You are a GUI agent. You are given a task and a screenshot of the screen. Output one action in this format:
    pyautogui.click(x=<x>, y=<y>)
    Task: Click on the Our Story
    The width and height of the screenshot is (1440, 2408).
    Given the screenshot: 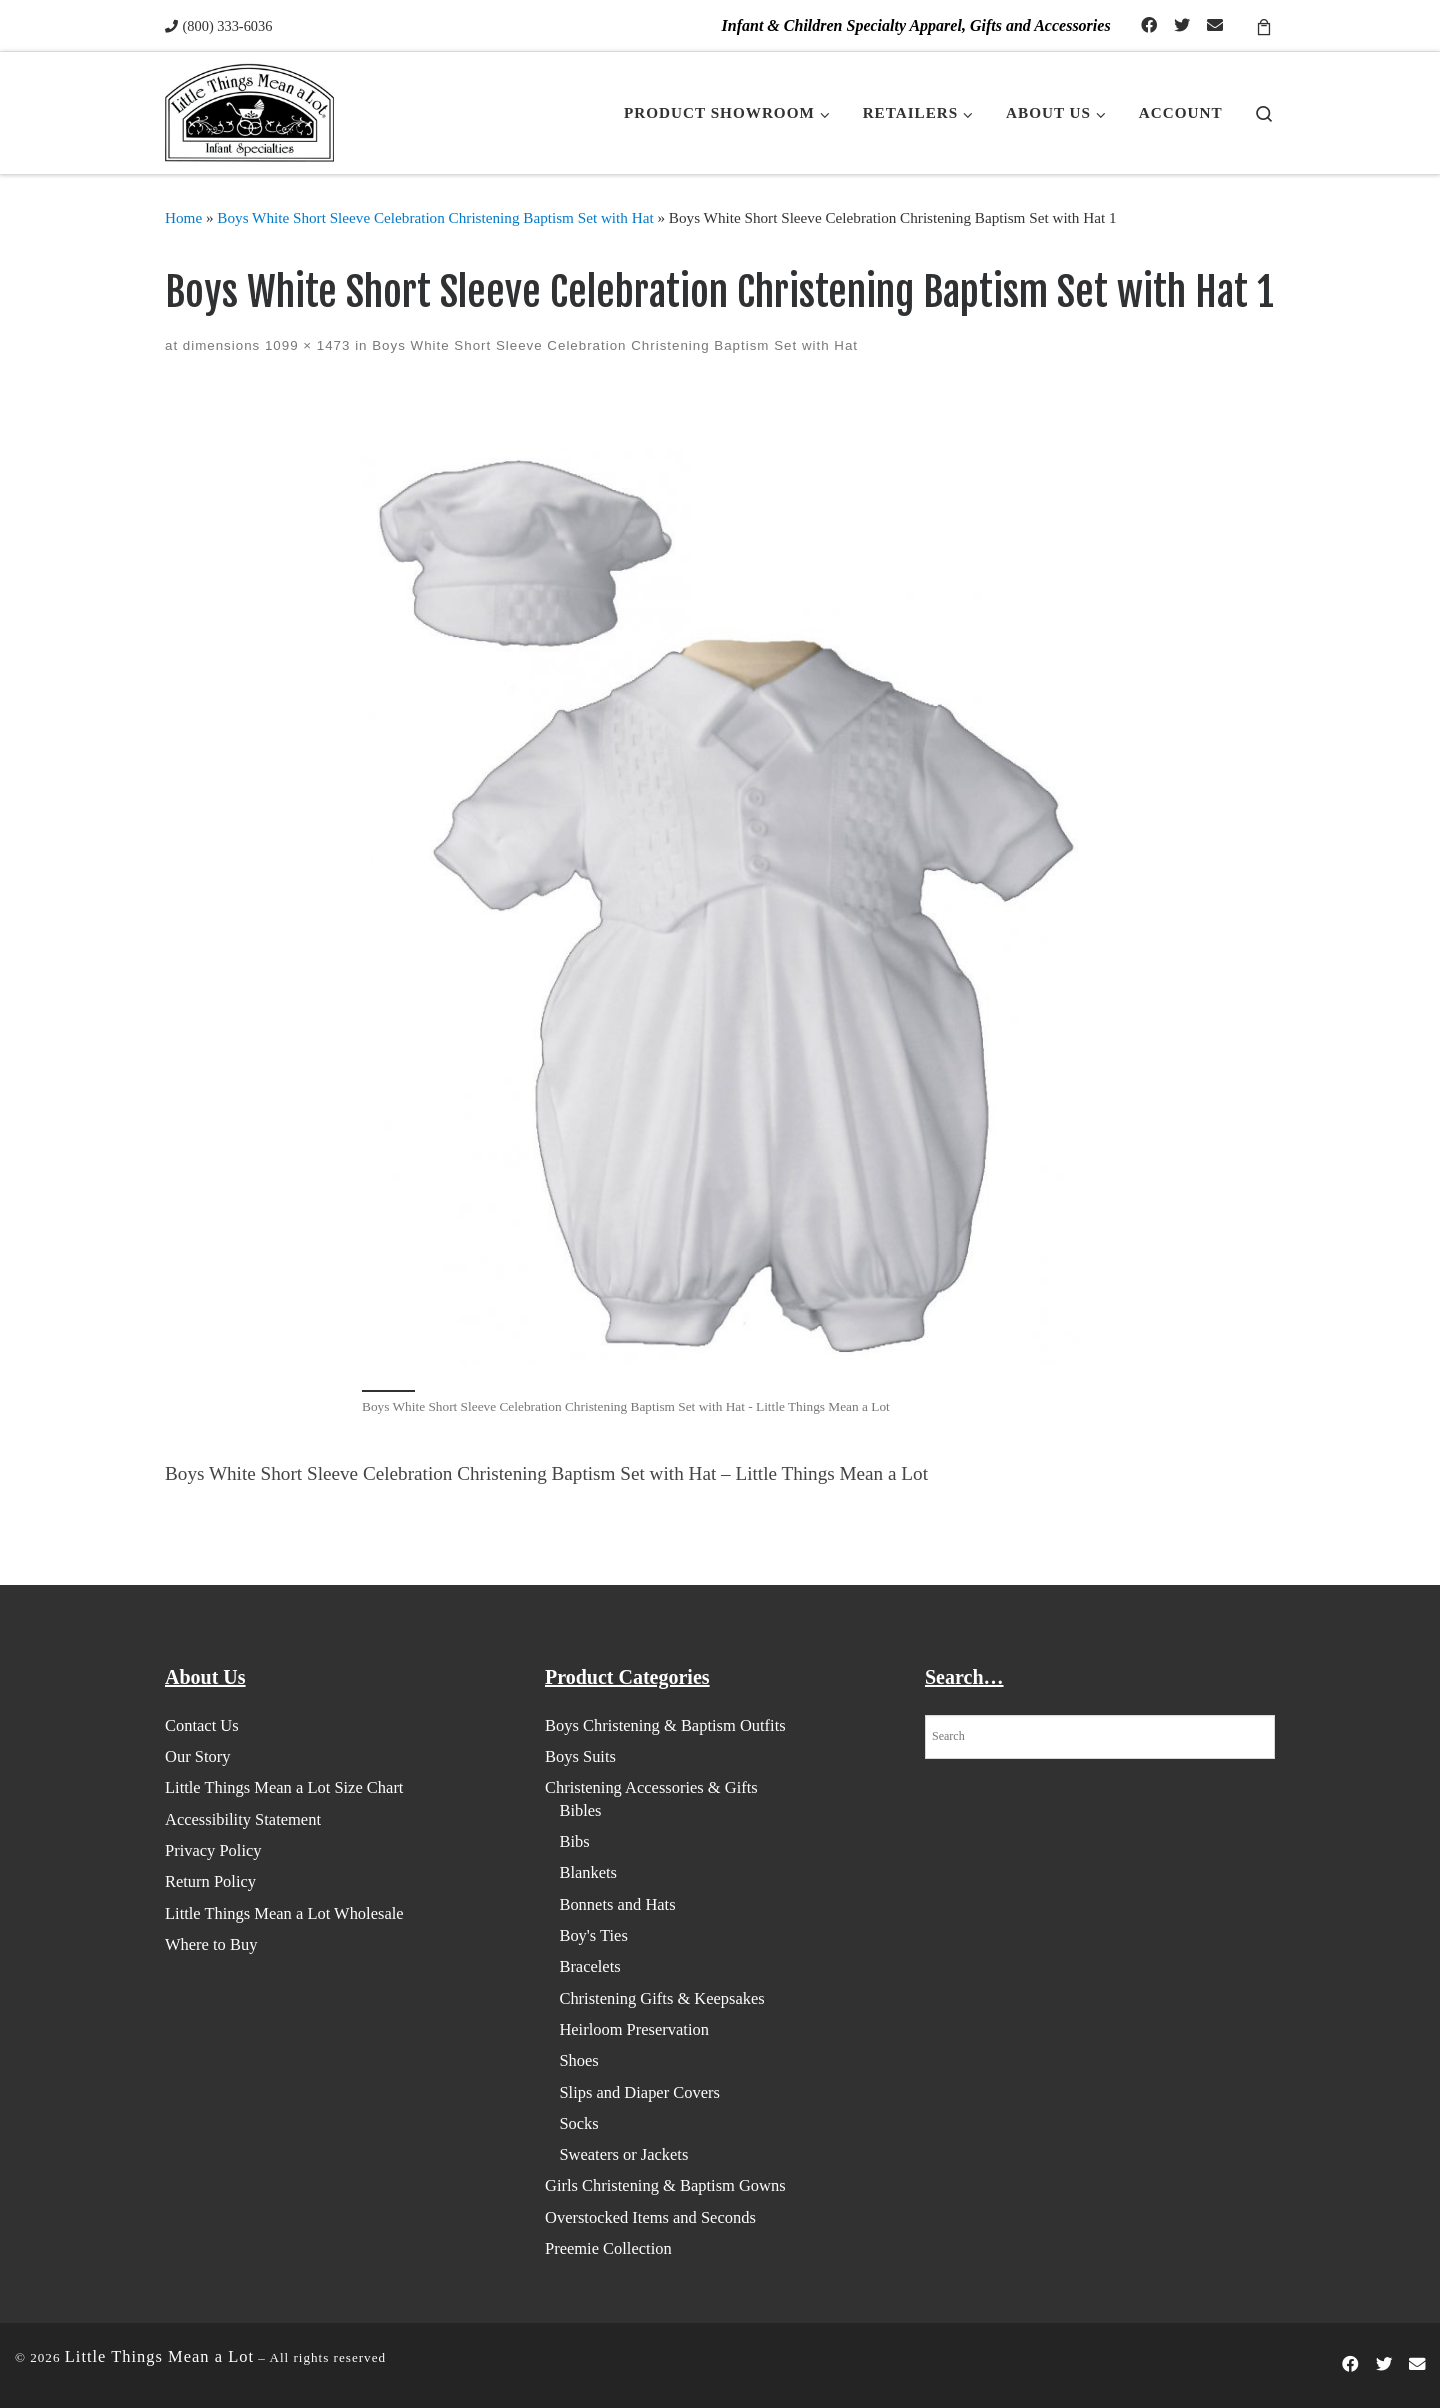 What is the action you would take?
    pyautogui.click(x=197, y=1756)
    